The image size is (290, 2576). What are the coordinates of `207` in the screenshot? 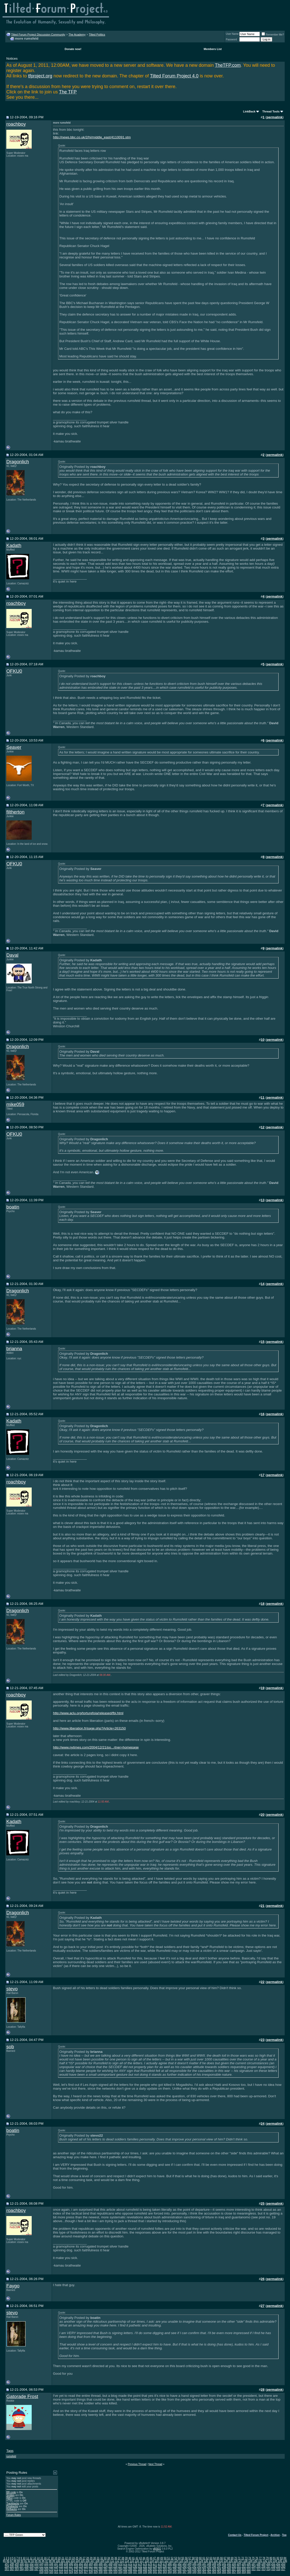 It's located at (22, 2566).